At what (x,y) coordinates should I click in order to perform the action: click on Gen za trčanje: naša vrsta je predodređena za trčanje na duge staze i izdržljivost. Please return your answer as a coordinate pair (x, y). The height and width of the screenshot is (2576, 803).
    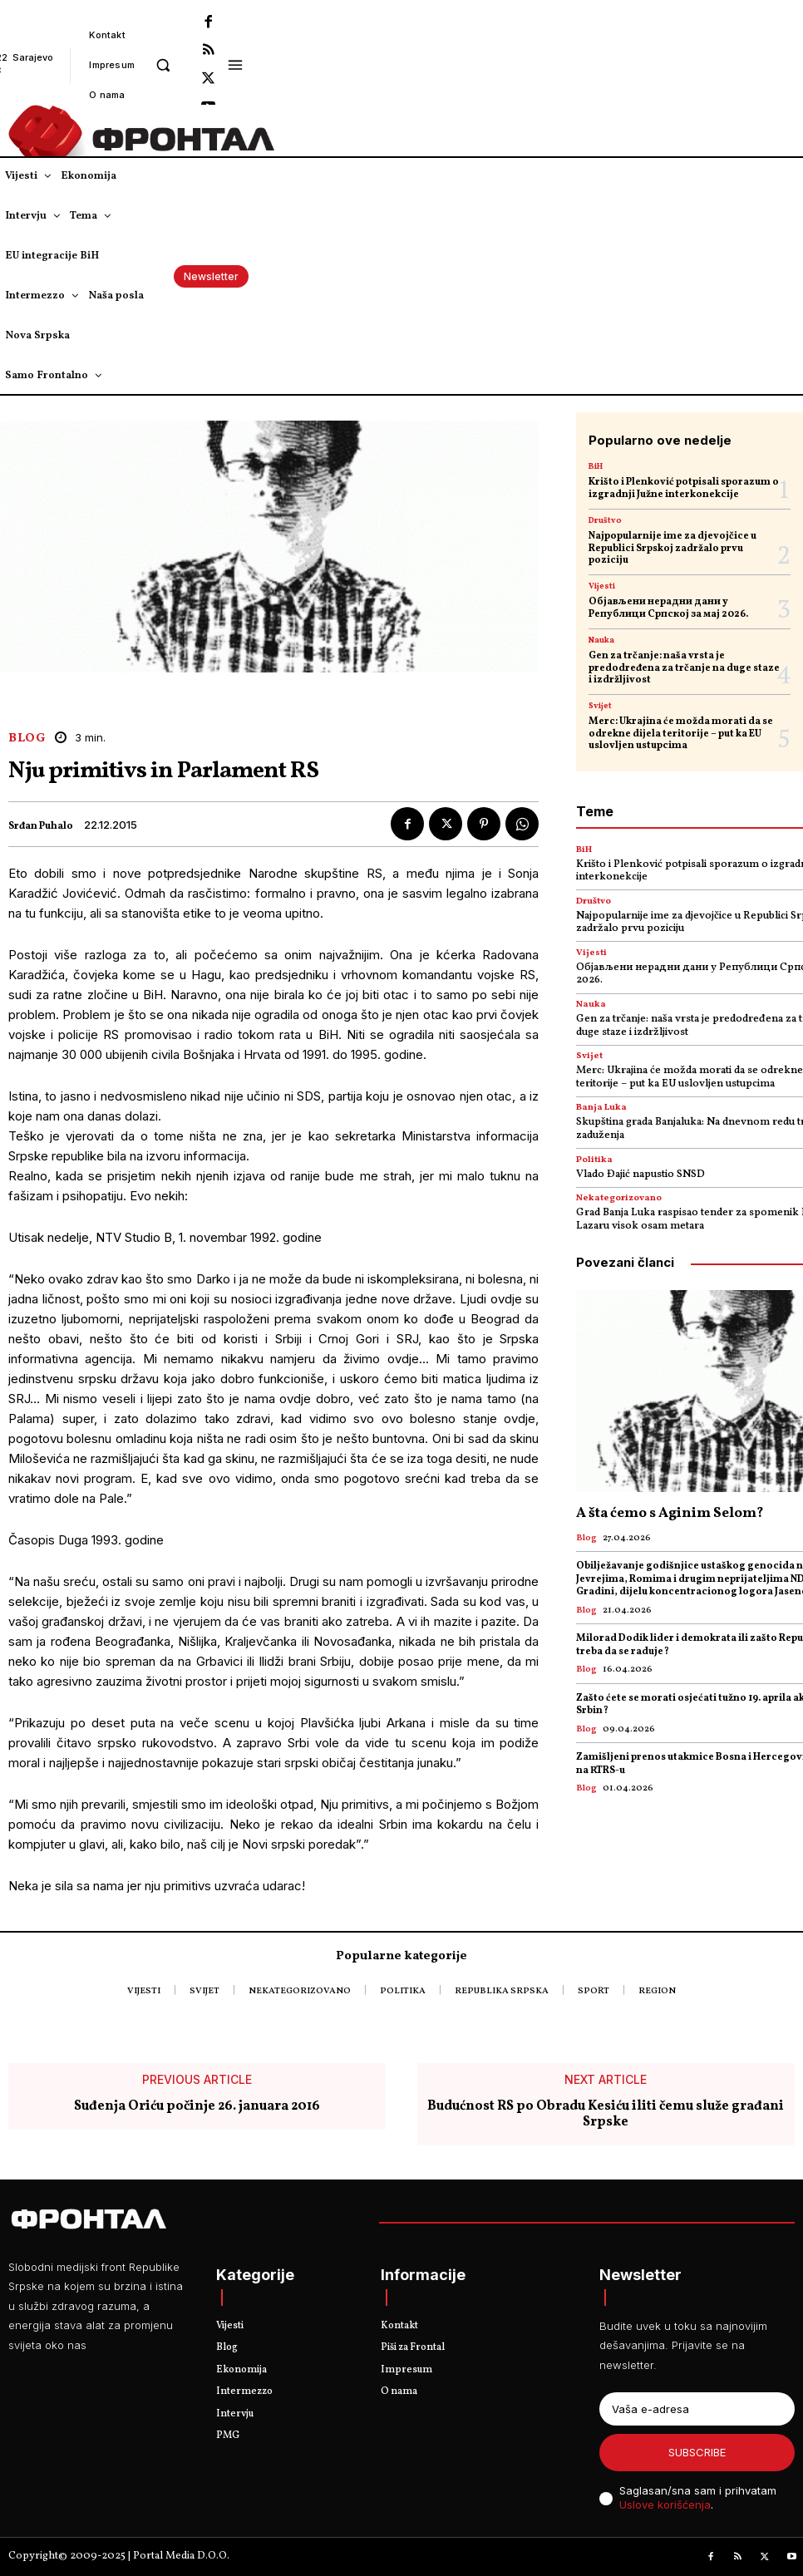
    Looking at the image, I should click on (684, 668).